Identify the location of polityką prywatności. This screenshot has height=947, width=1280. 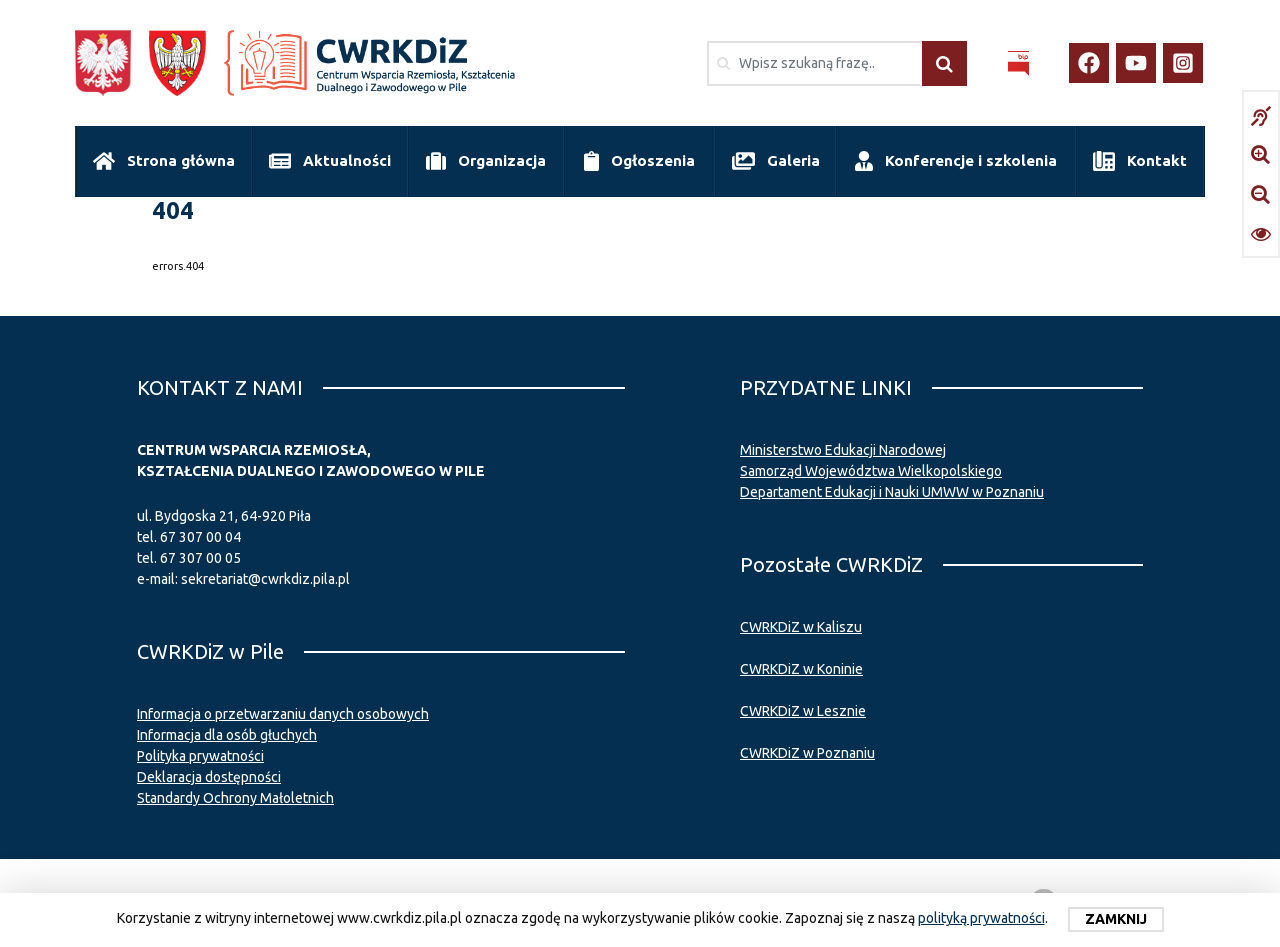
(981, 918).